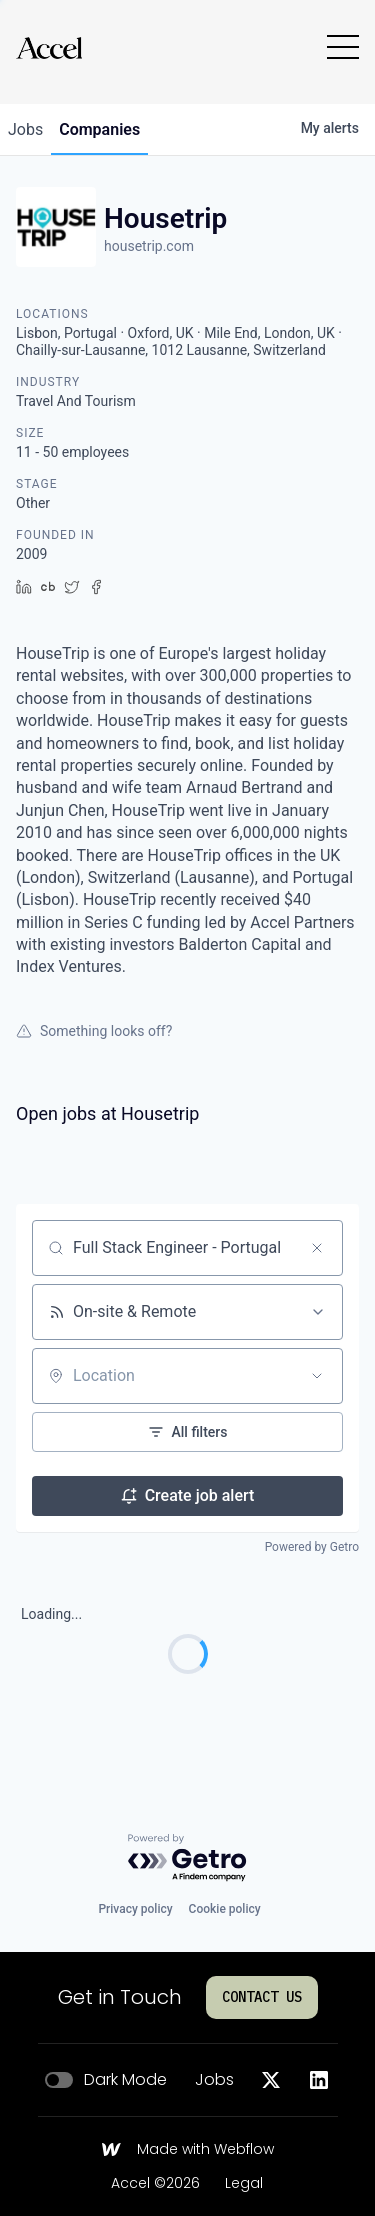 The width and height of the screenshot is (375, 2216). Describe the element at coordinates (317, 1248) in the screenshot. I see `[Clear search]` at that location.